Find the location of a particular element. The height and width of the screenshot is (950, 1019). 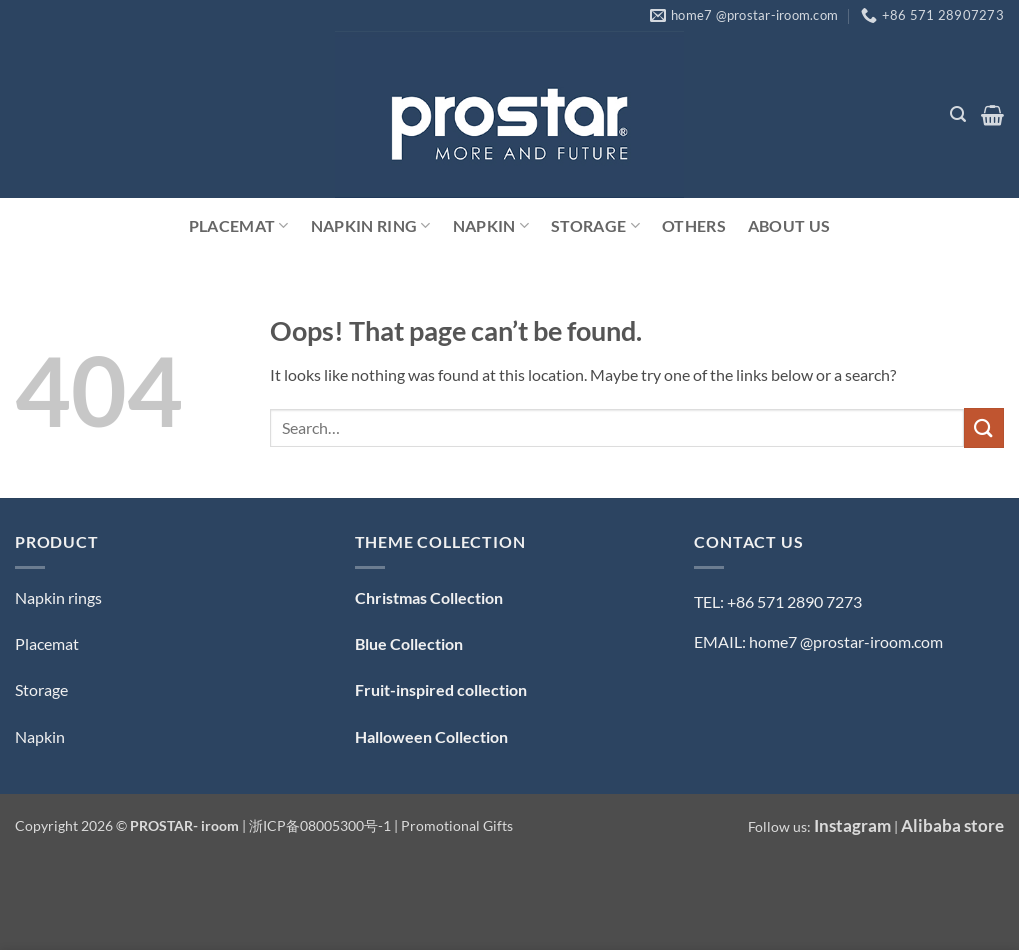

Napkin rings is located at coordinates (58, 597).